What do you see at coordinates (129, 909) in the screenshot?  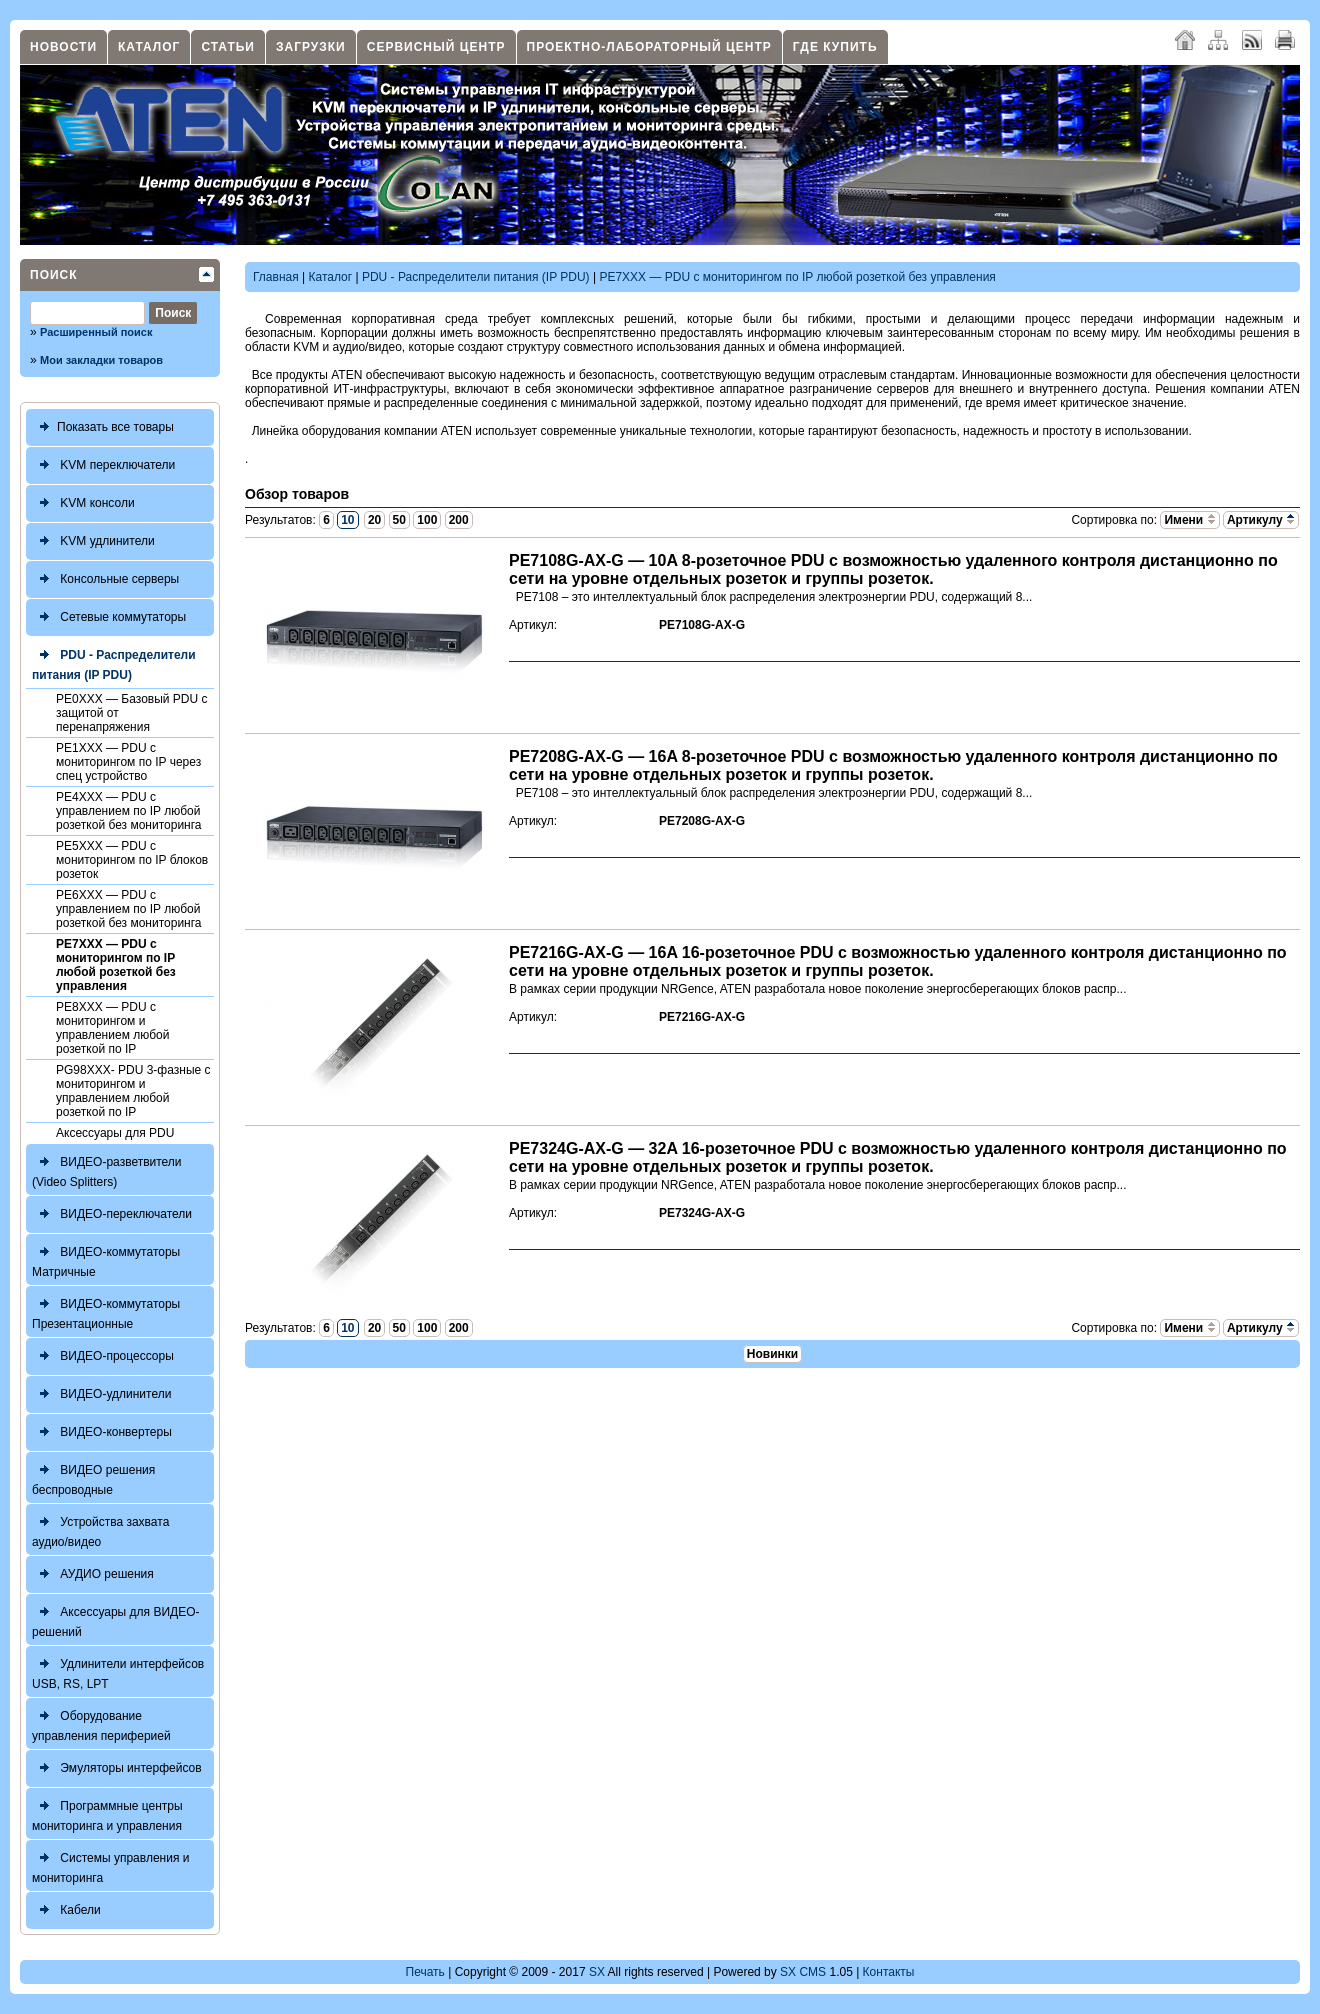 I see `PE6XXX — PDU с управлением по IP любой розеткой без мониторинга` at bounding box center [129, 909].